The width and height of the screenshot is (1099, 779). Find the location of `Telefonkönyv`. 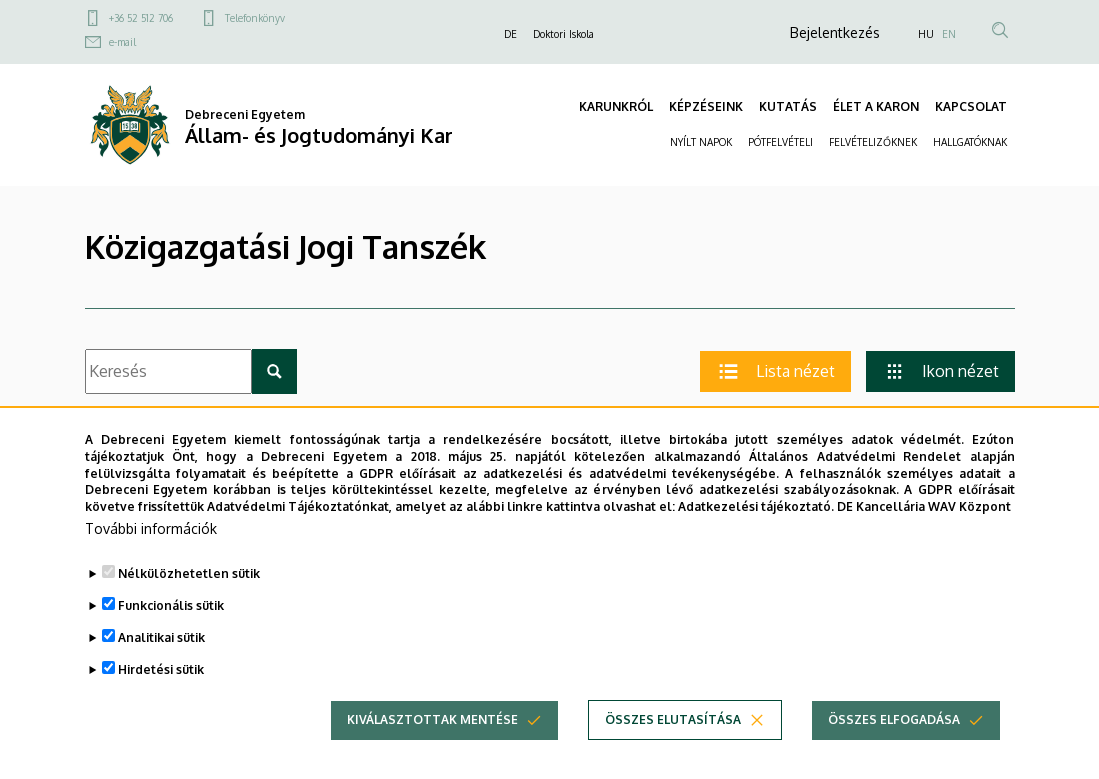

Telefonkönyv is located at coordinates (255, 18).